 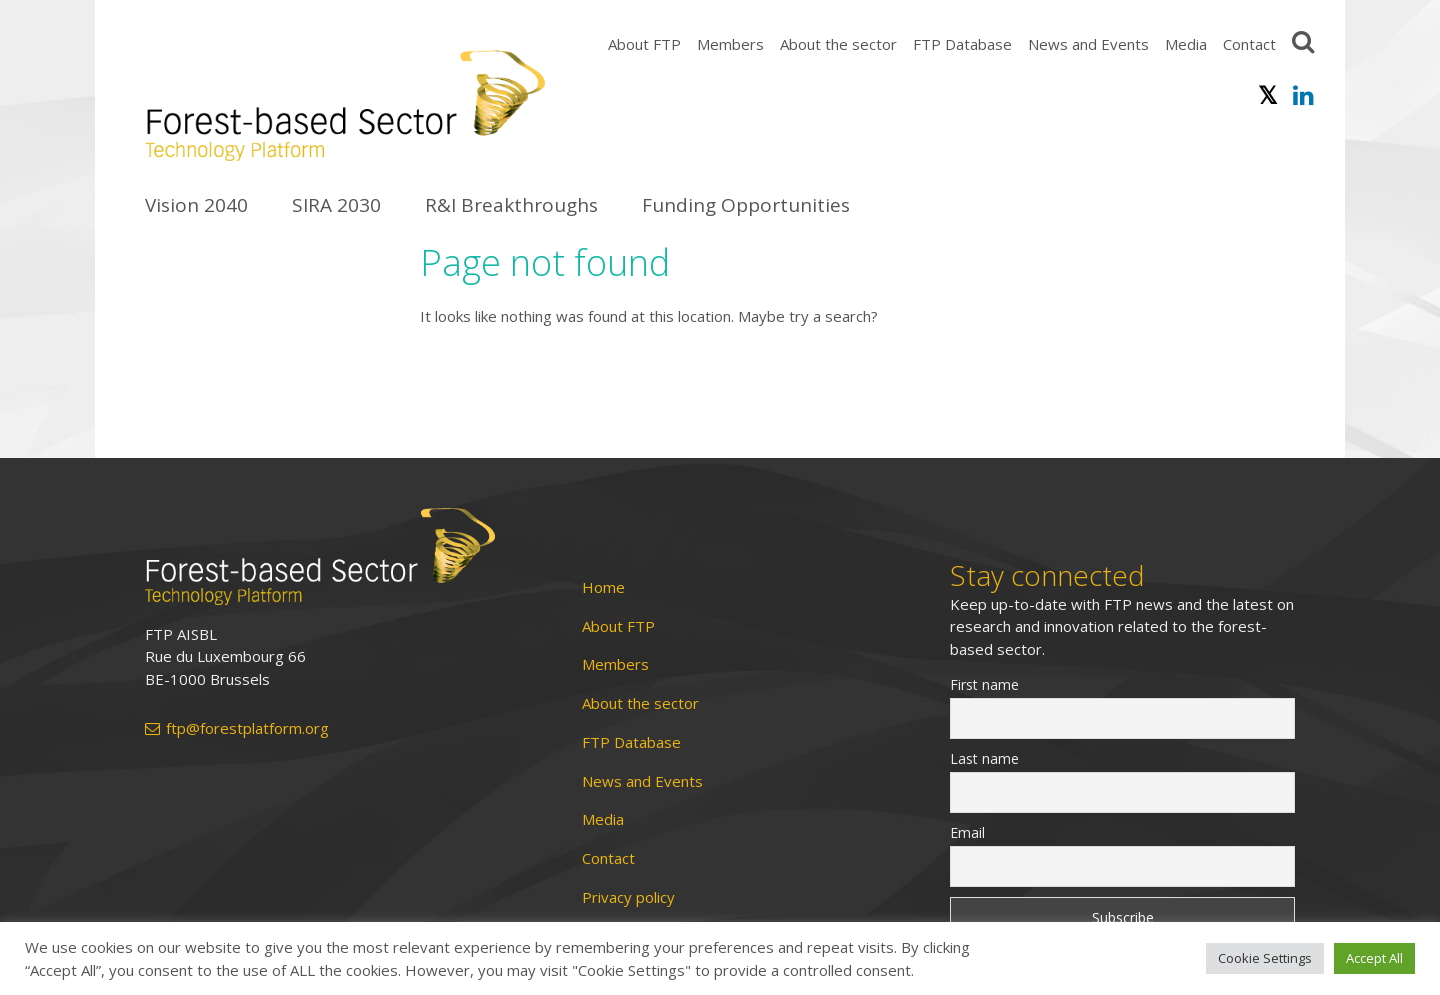 I want to click on About the sector, so click(x=838, y=44).